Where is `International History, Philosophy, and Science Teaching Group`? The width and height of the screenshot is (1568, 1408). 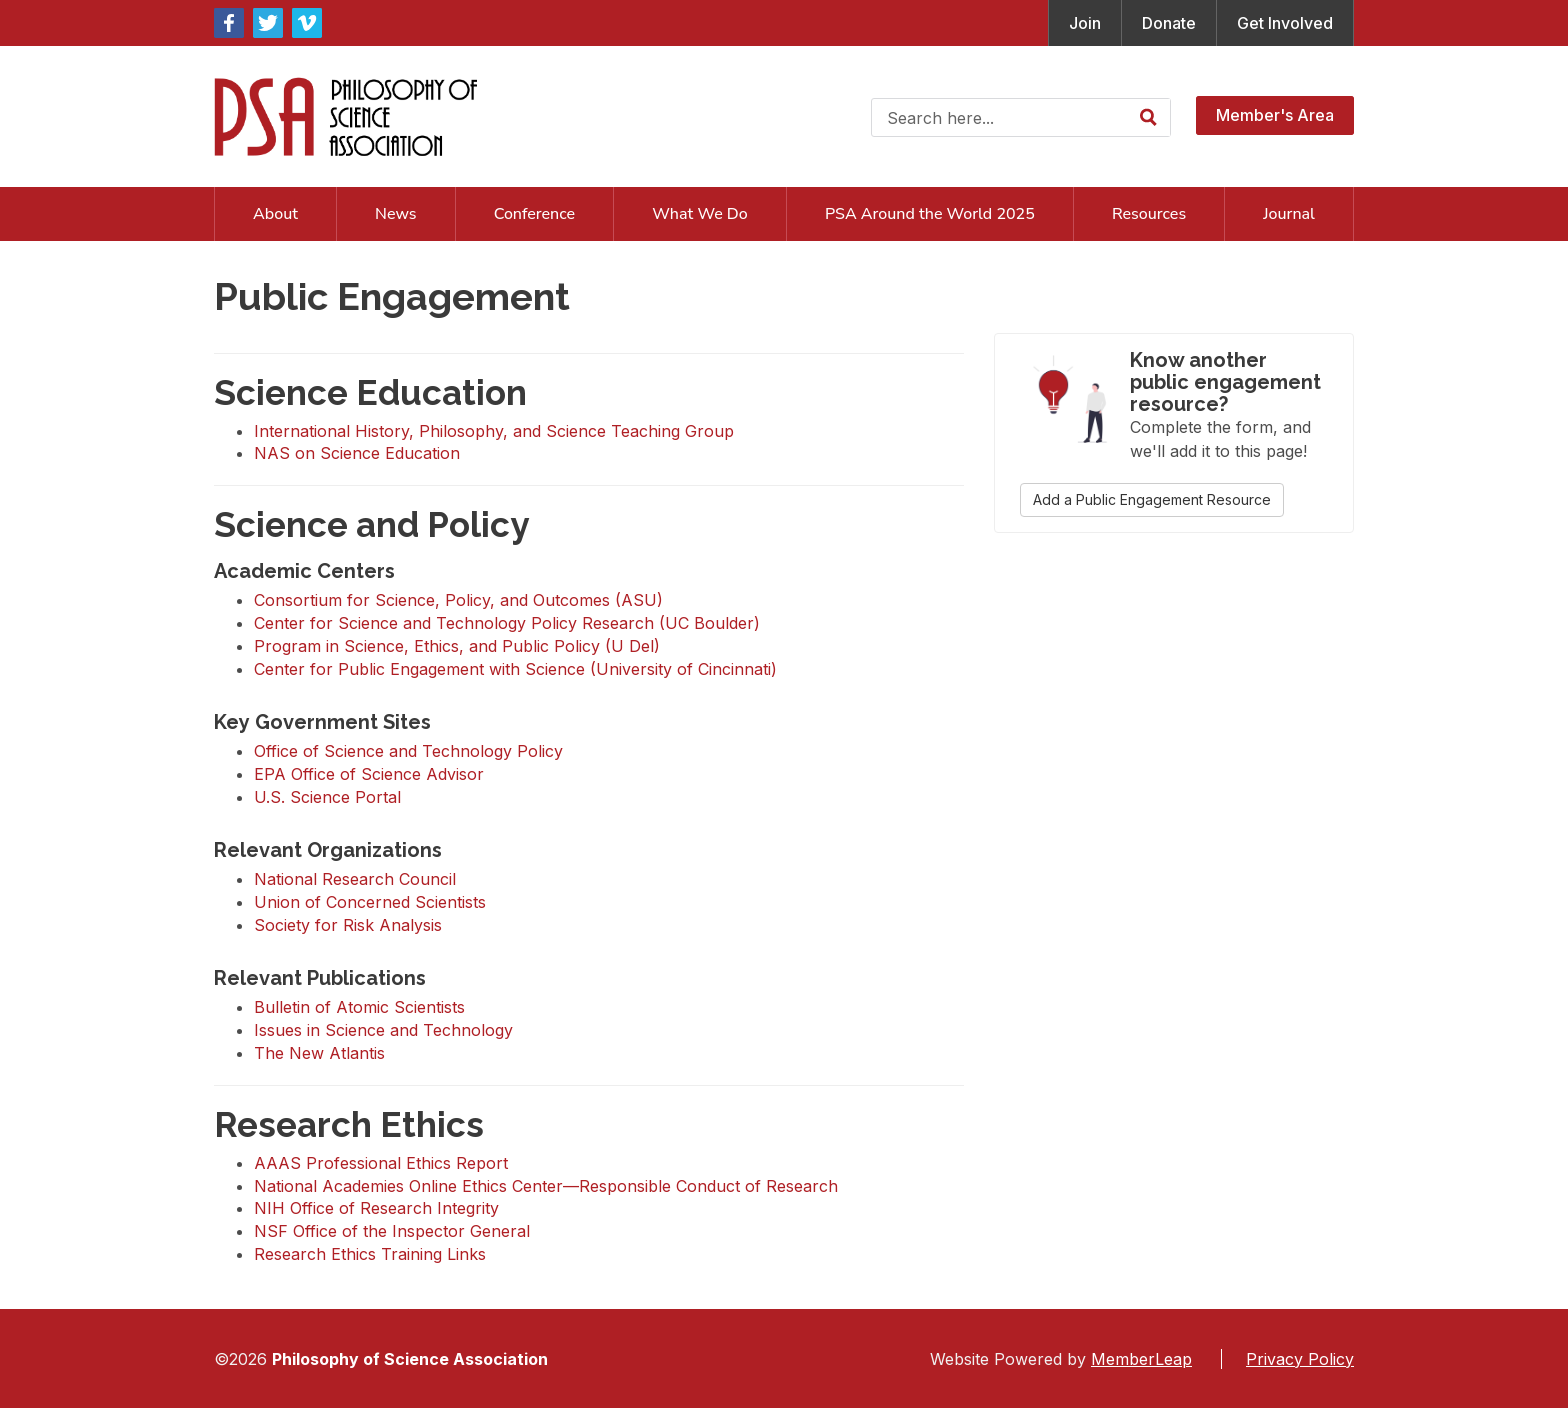 International History, Philosophy, and Science Teaching Group is located at coordinates (494, 431).